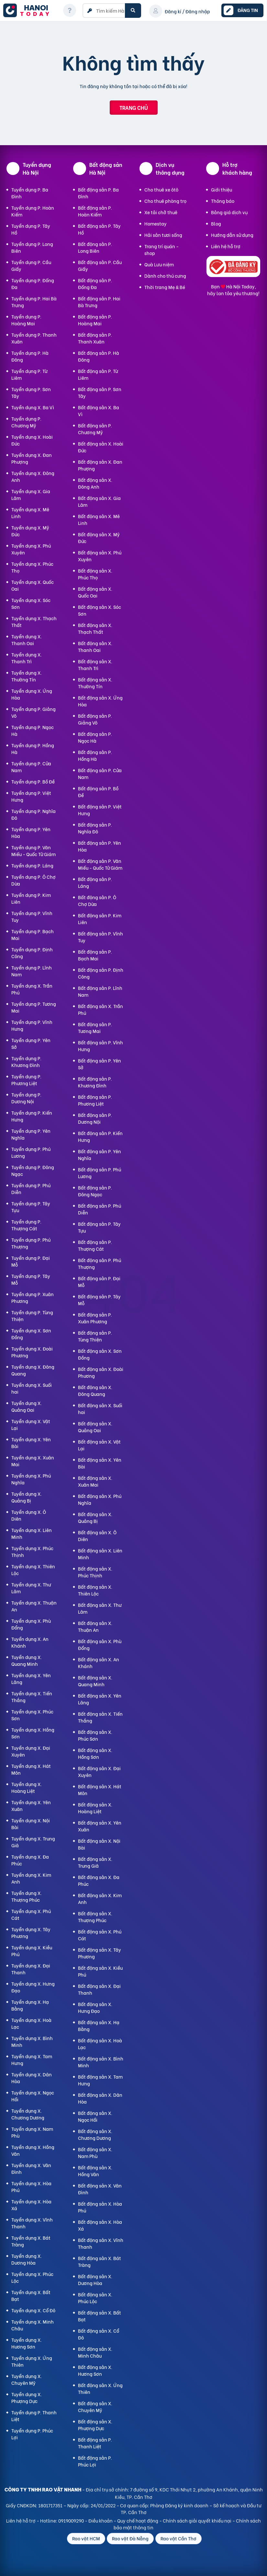 The width and height of the screenshot is (267, 2576). Describe the element at coordinates (31, 916) in the screenshot. I see `Tuyển dụng P. Vĩnh Tuy` at that location.